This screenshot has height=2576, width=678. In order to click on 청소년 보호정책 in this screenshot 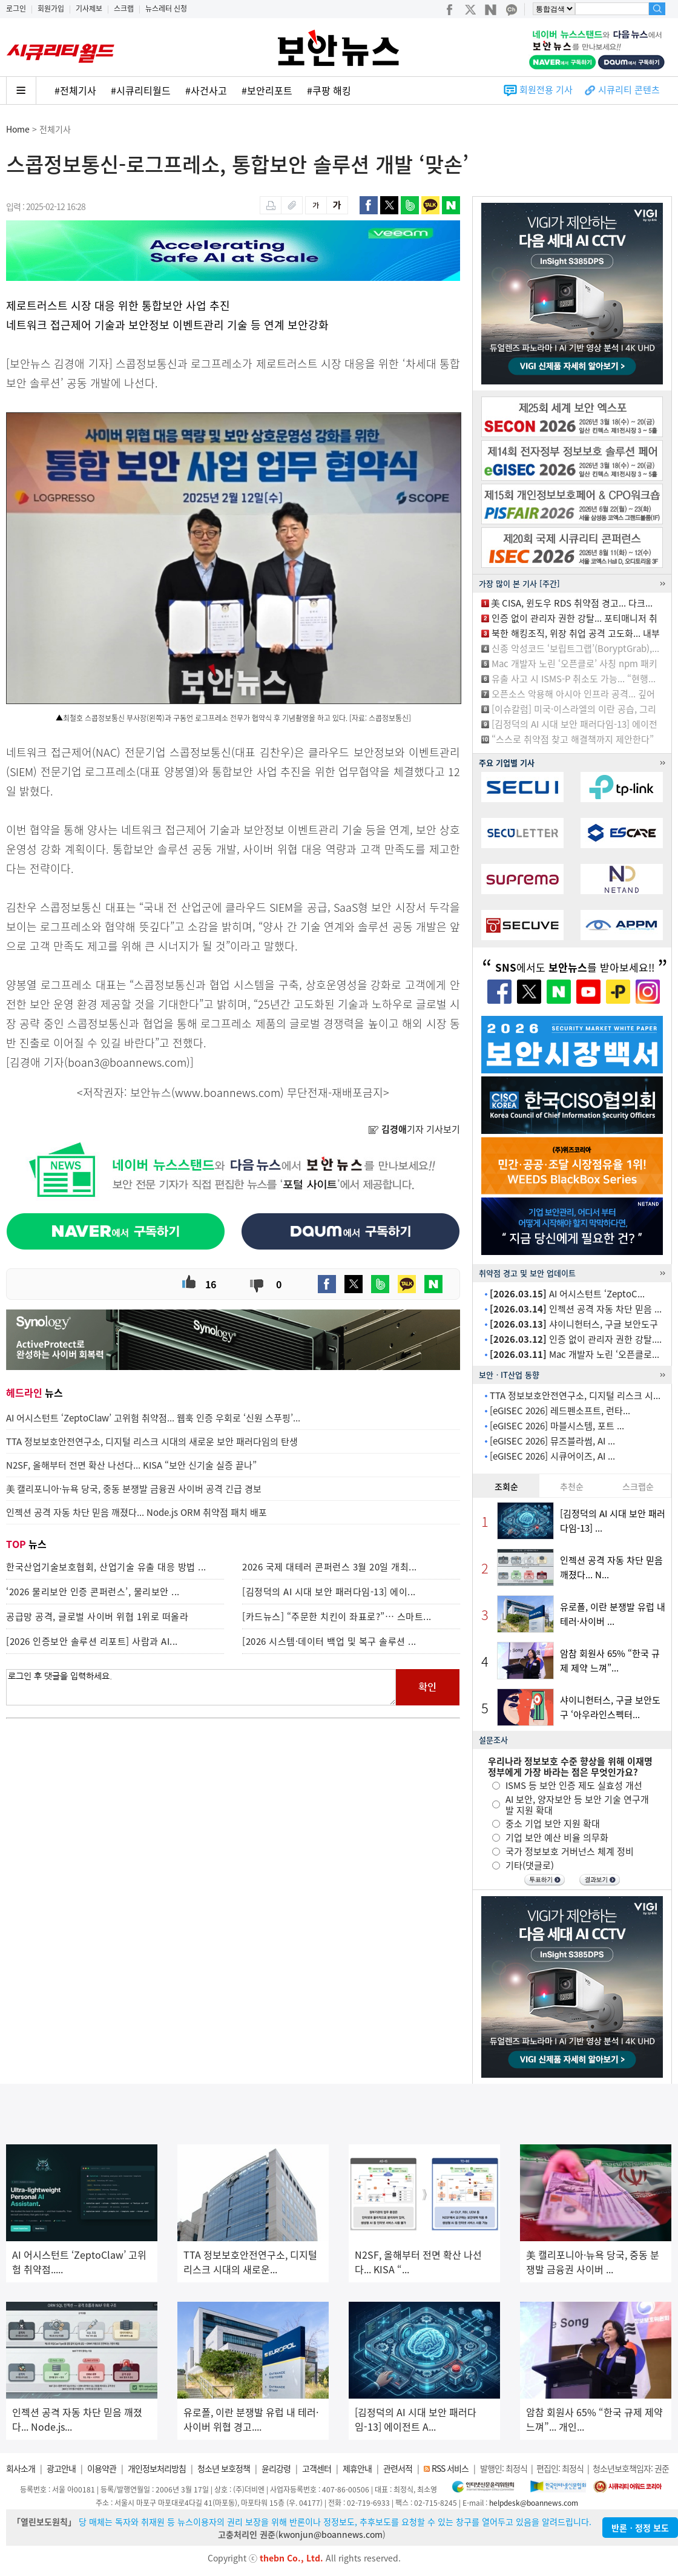, I will do `click(223, 2468)`.